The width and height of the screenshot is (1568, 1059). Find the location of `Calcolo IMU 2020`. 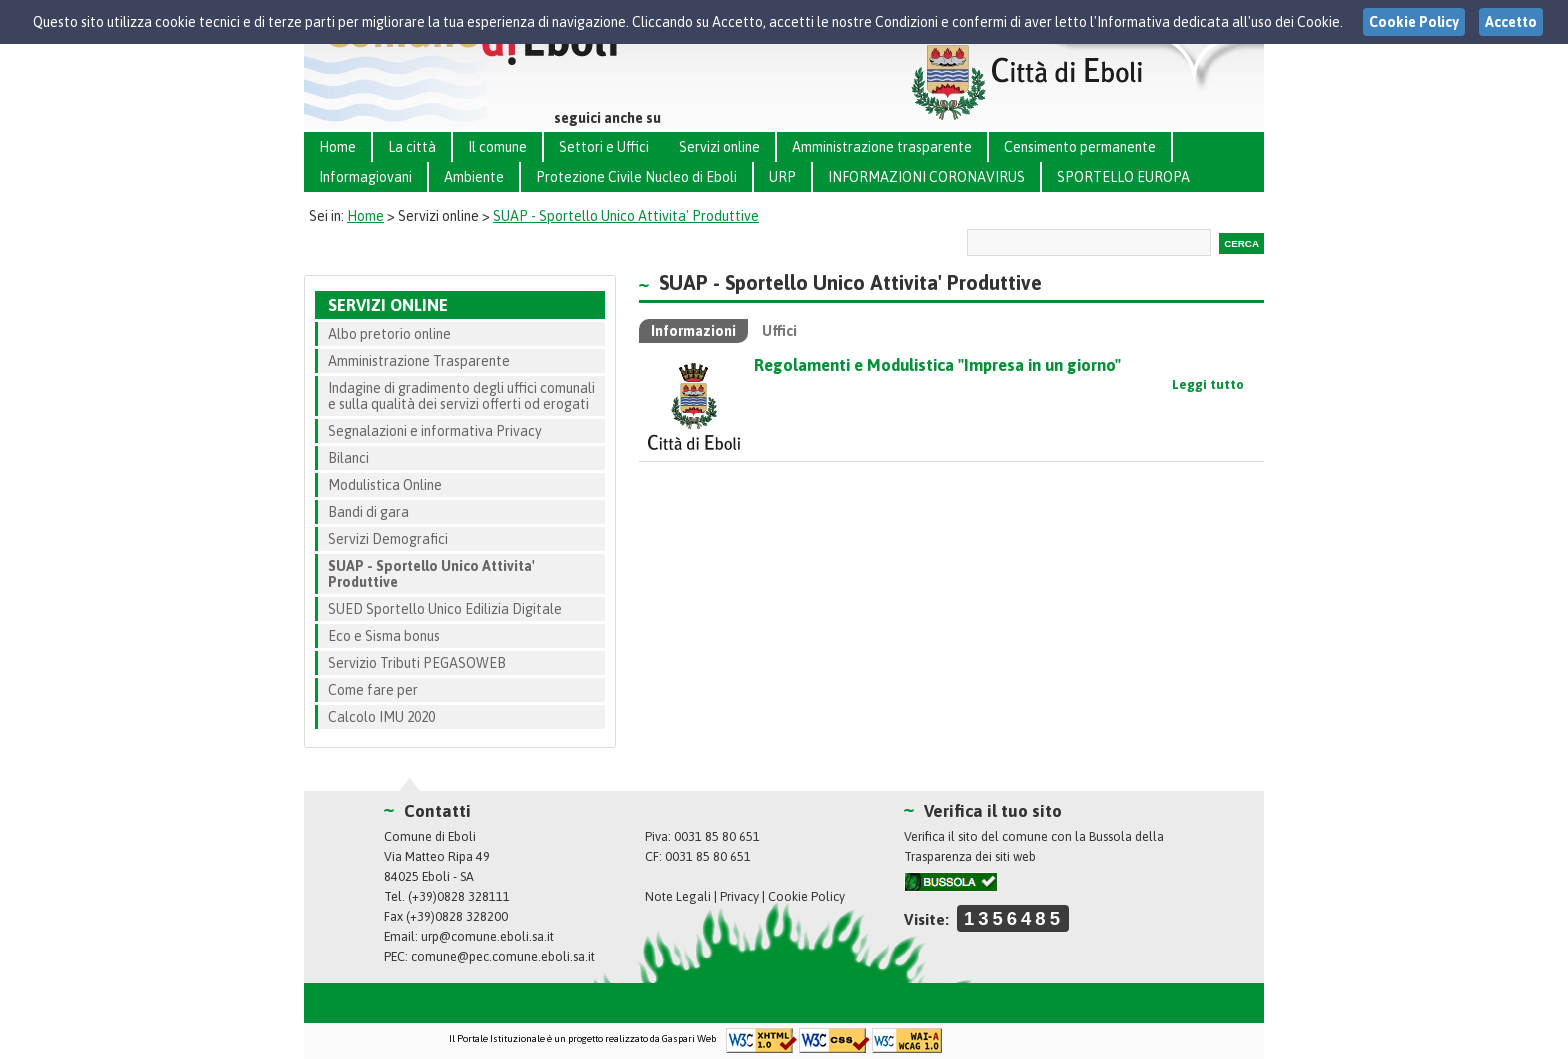

Calcolo IMU 2020 is located at coordinates (381, 717).